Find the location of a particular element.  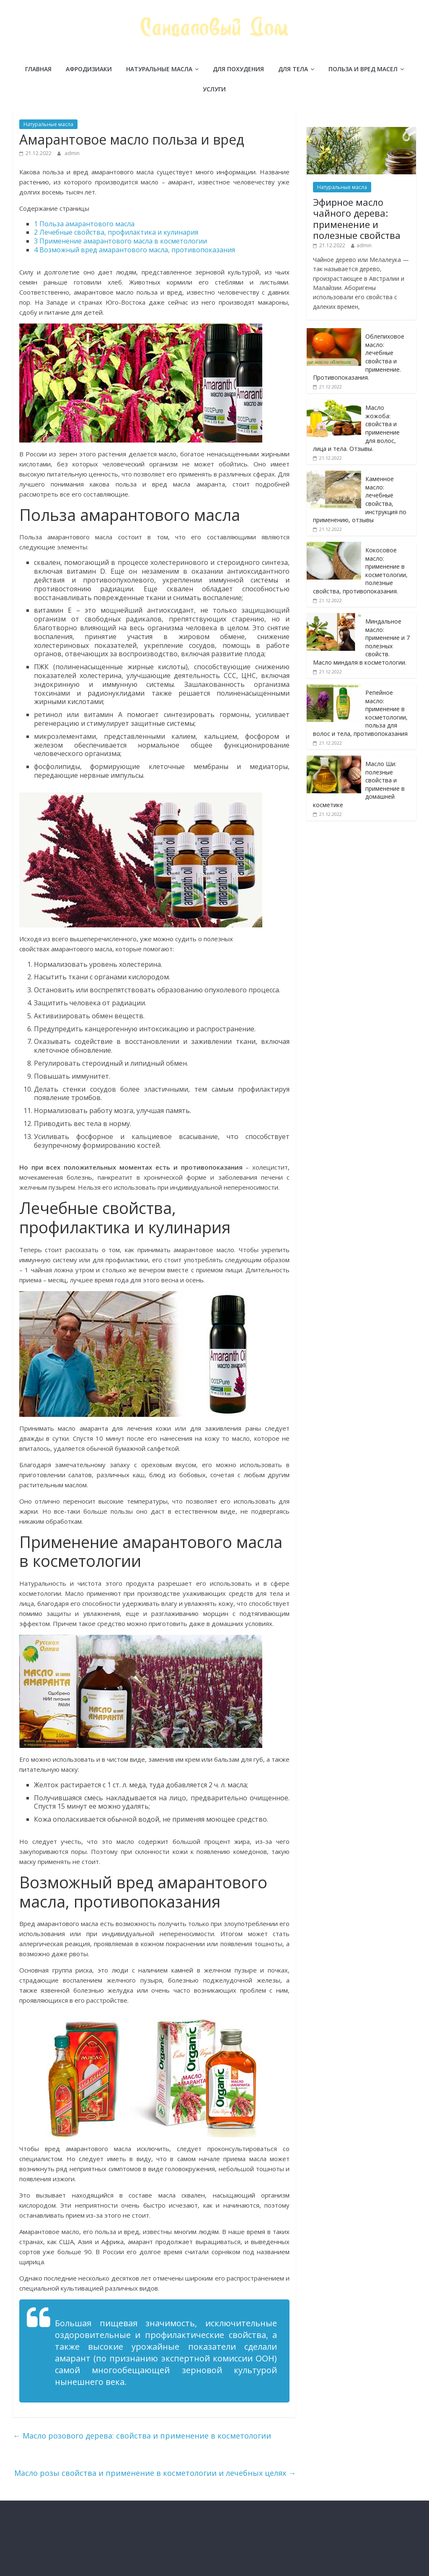

Польза амарантового масла is located at coordinates (84, 223).